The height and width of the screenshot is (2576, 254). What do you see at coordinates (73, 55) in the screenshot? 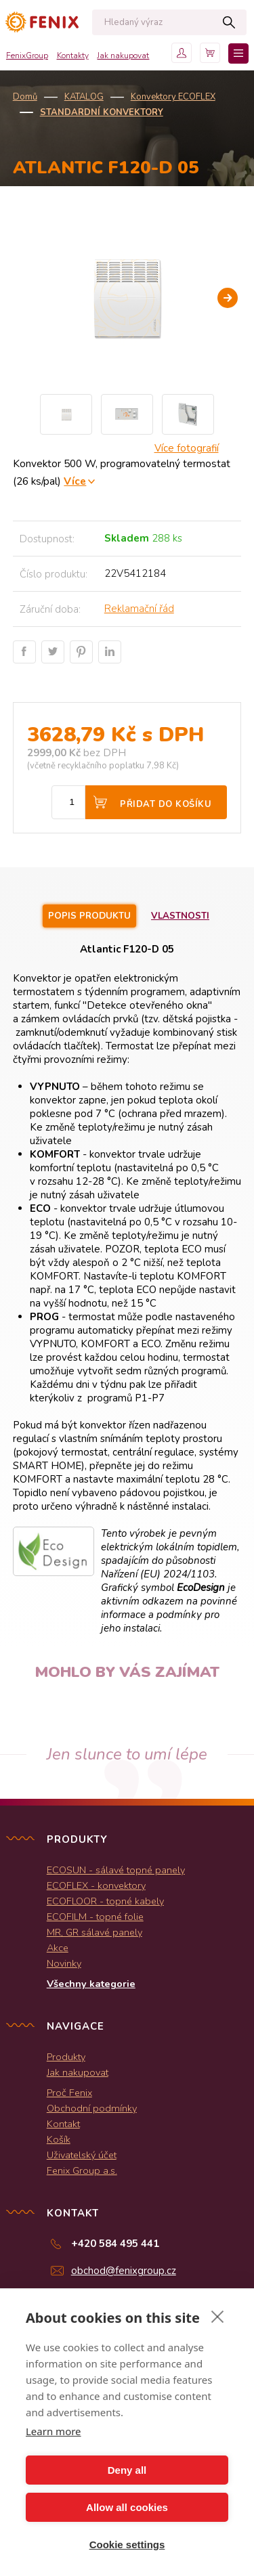
I see `Kontakty` at bounding box center [73, 55].